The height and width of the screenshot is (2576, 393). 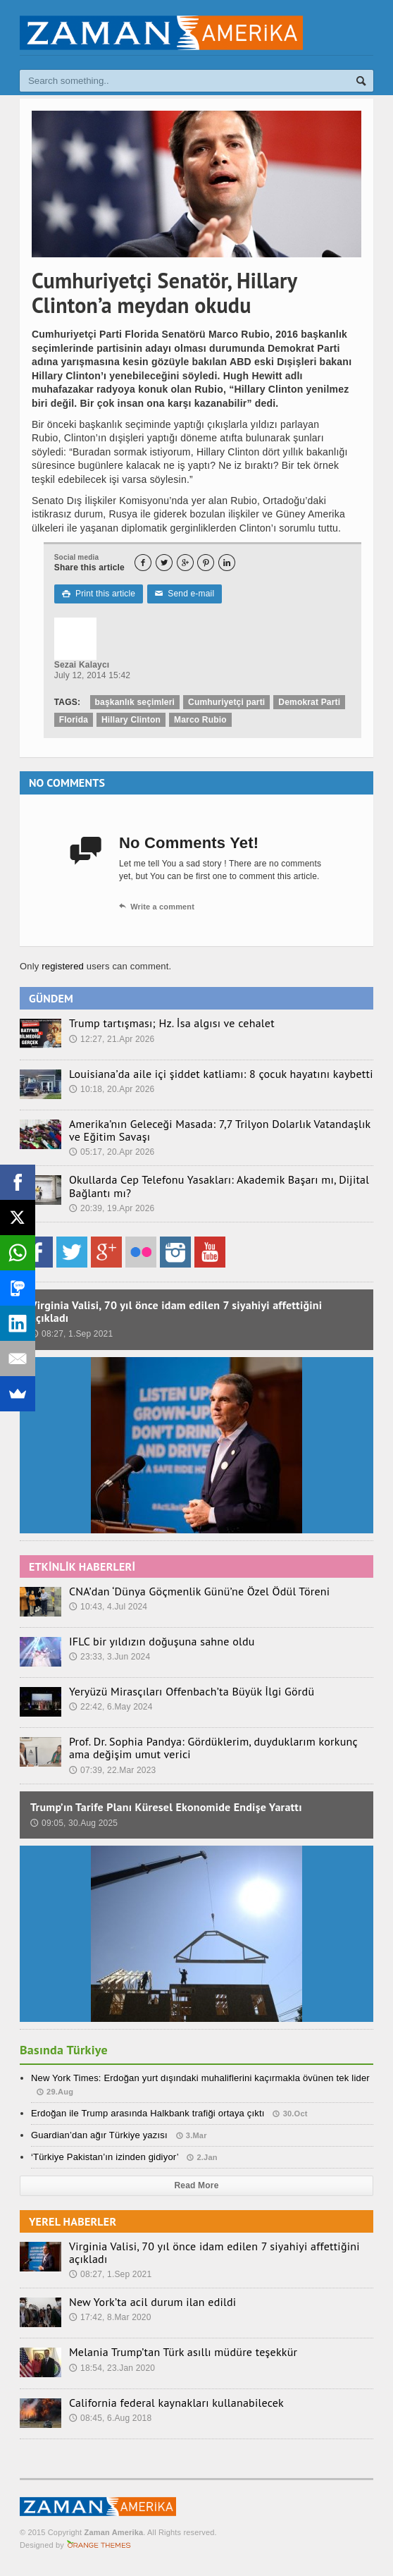 What do you see at coordinates (112, 1770) in the screenshot?
I see `07:39, 22.Mar 2023` at bounding box center [112, 1770].